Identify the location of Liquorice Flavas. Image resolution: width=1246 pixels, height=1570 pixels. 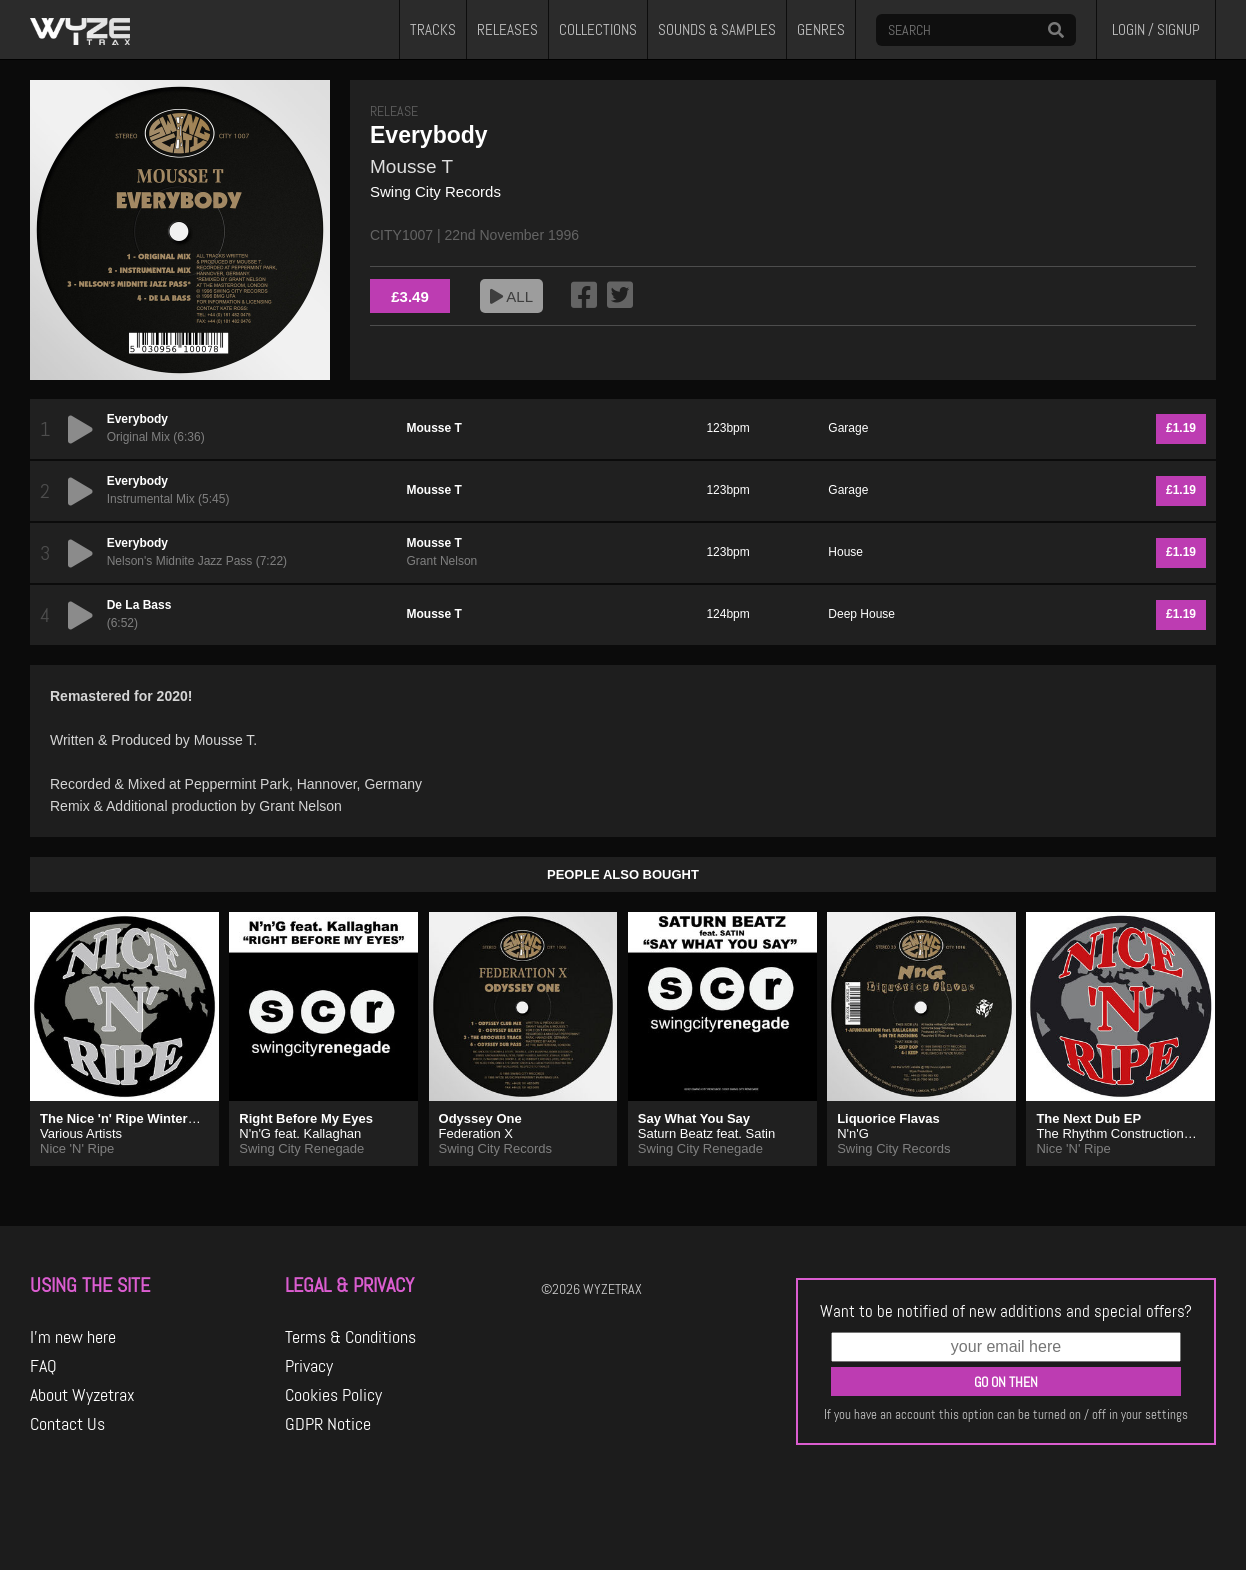
(888, 1118).